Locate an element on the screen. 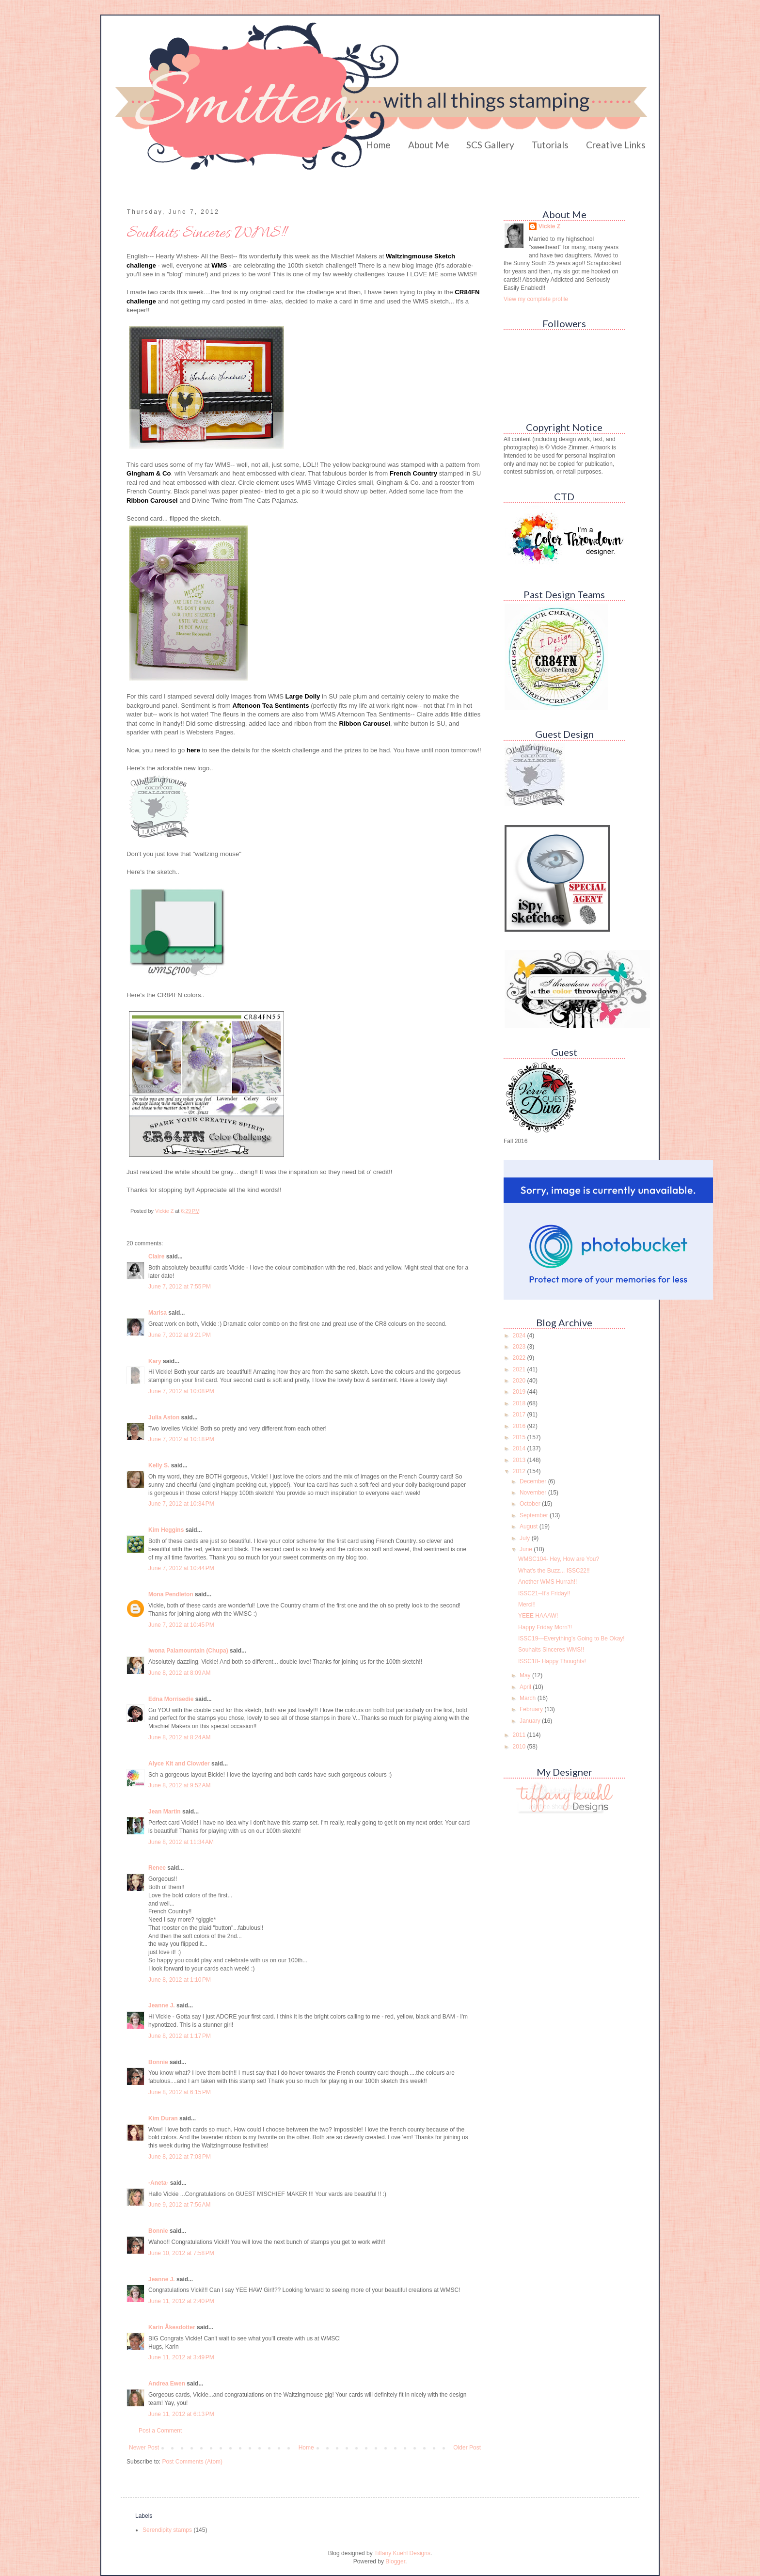  June 7, 2012 at 7:55 PM is located at coordinates (179, 1286).